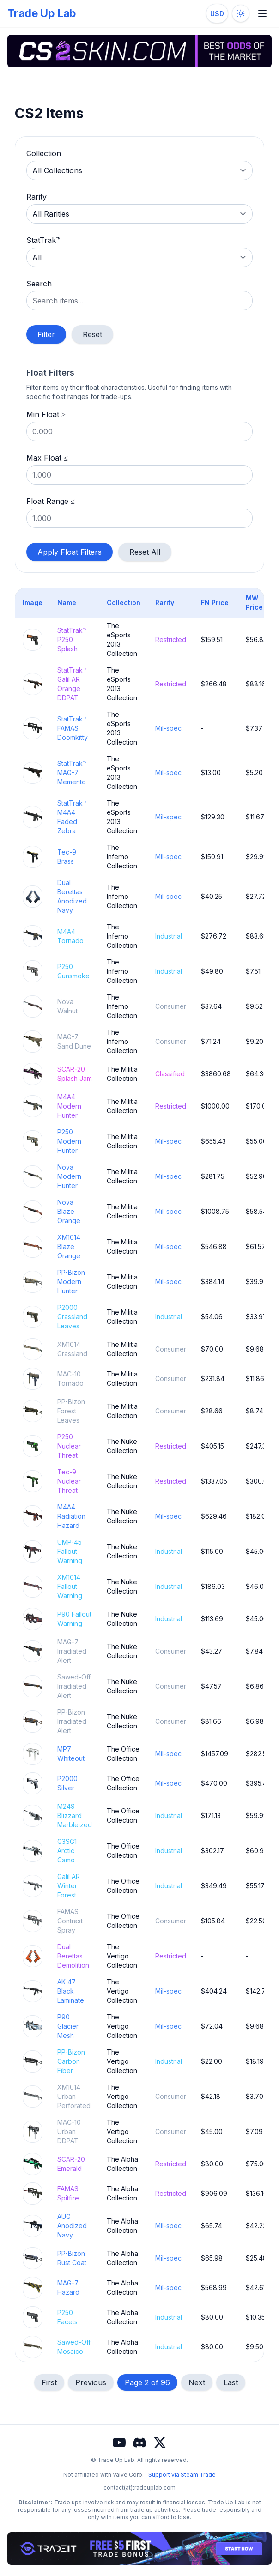  Describe the element at coordinates (240, 13) in the screenshot. I see `[Toggle dark mode]` at that location.